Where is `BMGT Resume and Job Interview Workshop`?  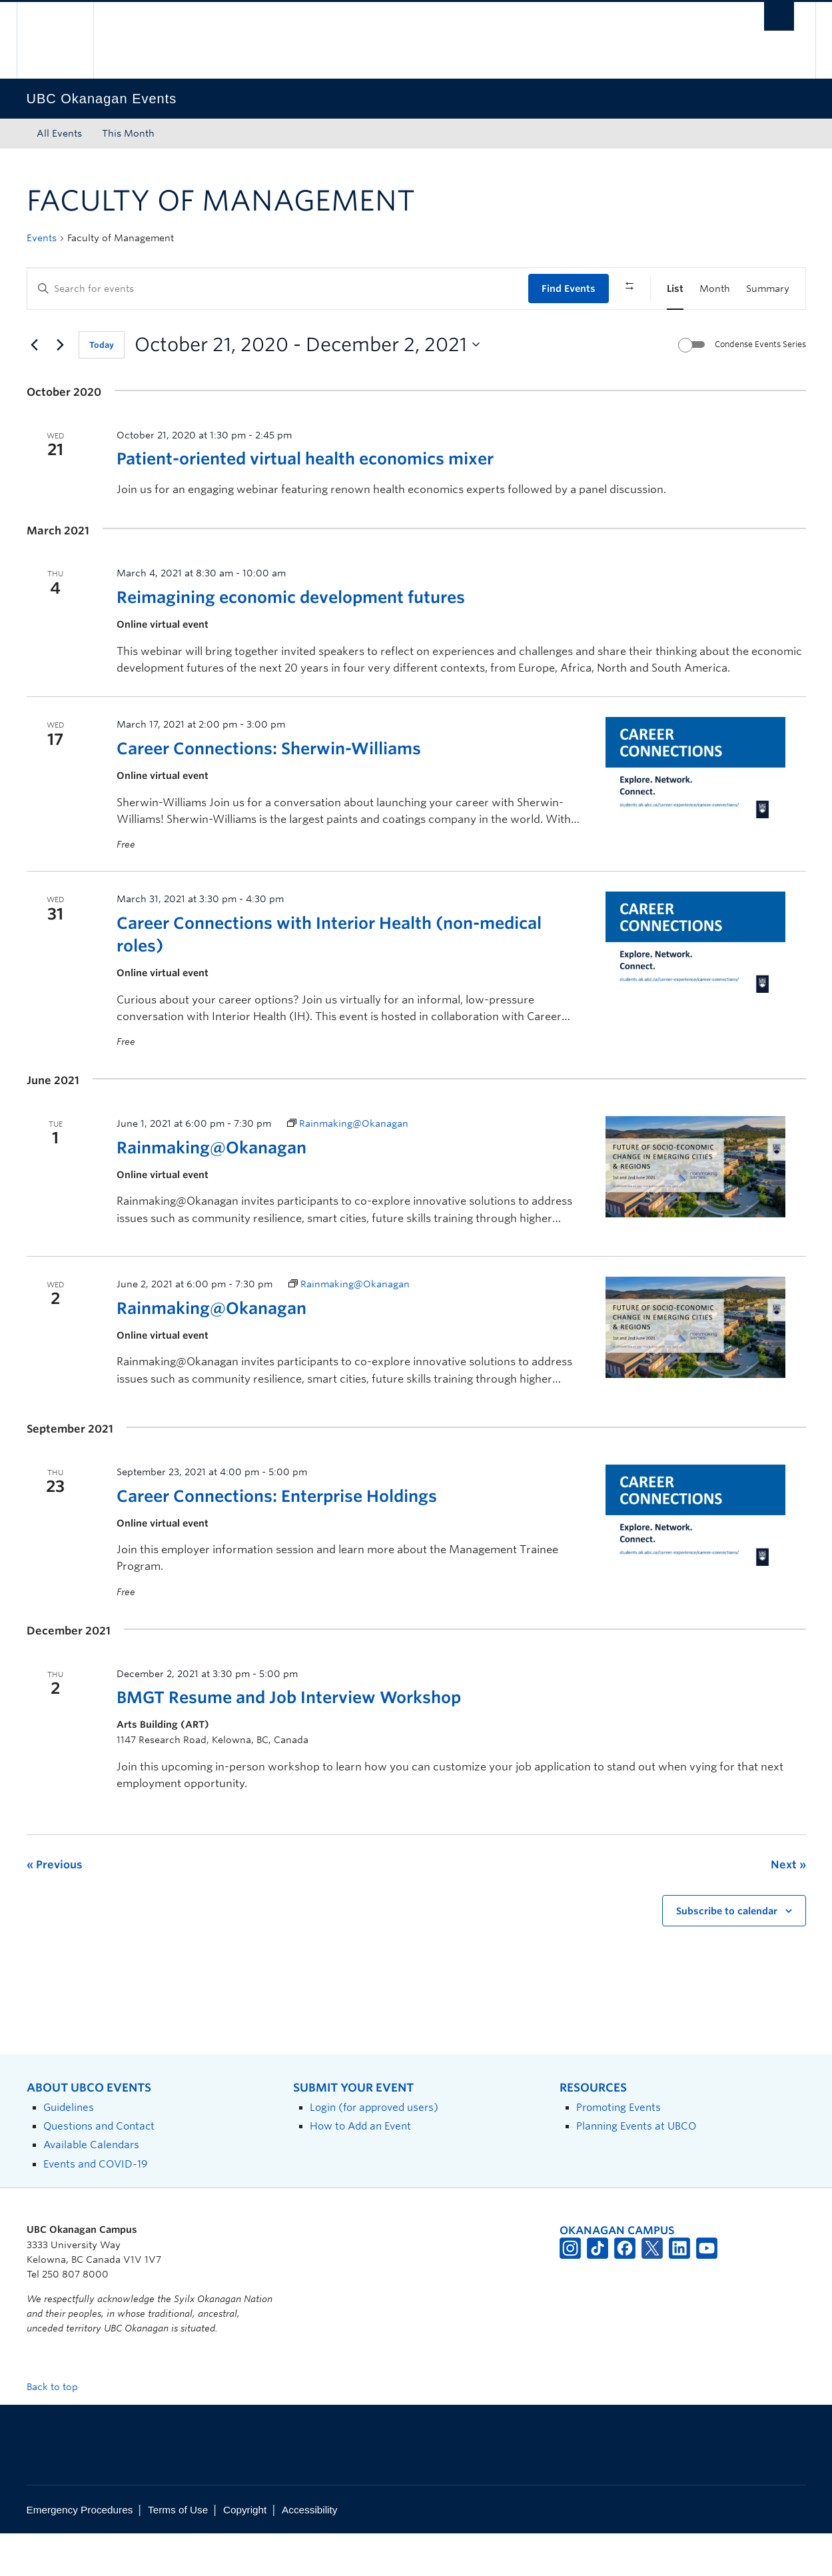
BMGT Resume and Job Interview Workshop is located at coordinates (289, 1740).